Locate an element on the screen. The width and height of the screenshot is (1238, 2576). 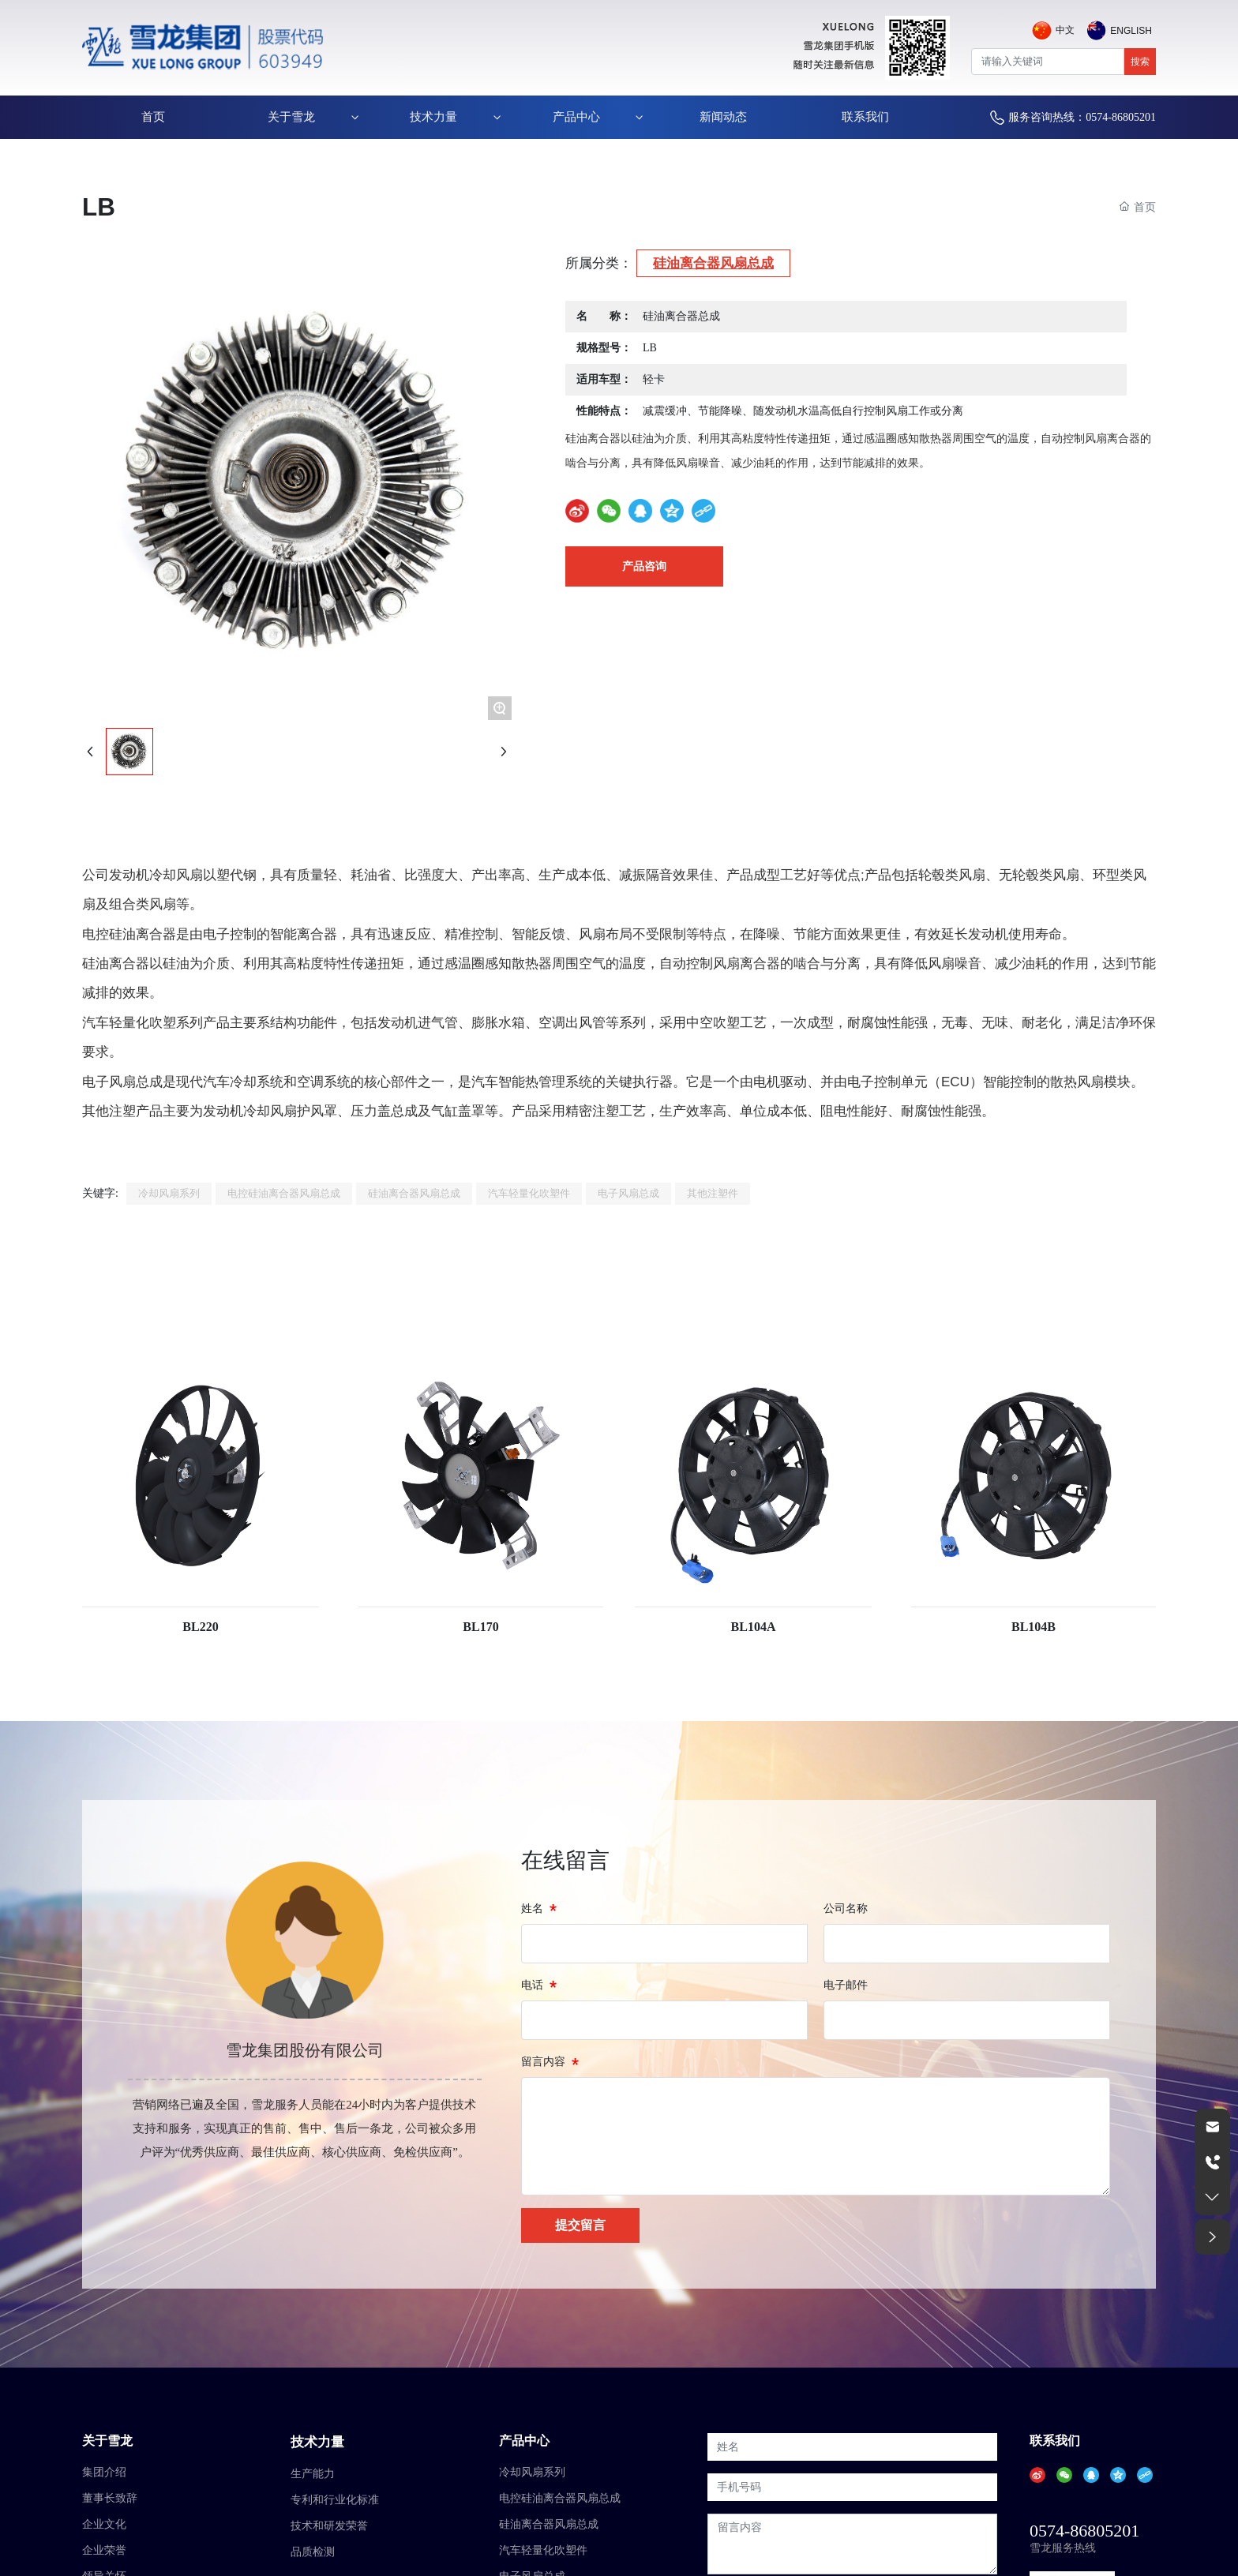
English is located at coordinates (1131, 30).